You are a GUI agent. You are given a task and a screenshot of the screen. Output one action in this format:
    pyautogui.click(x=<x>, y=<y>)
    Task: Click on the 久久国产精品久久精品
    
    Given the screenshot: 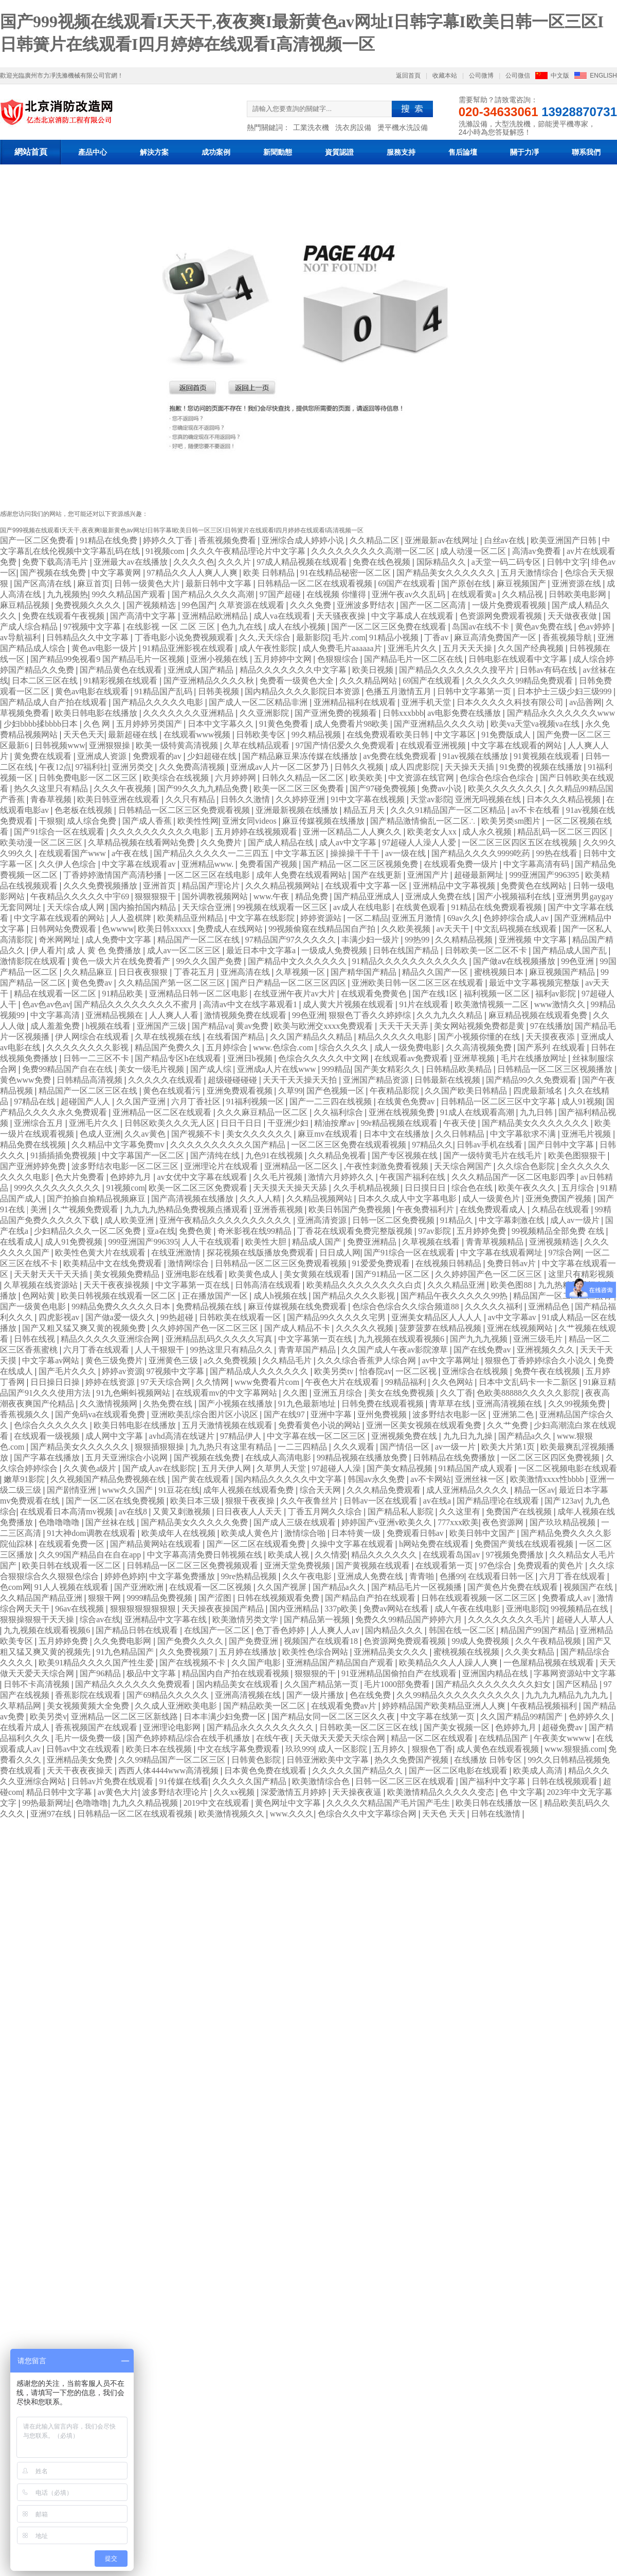 What is the action you would take?
    pyautogui.click(x=312, y=1036)
    